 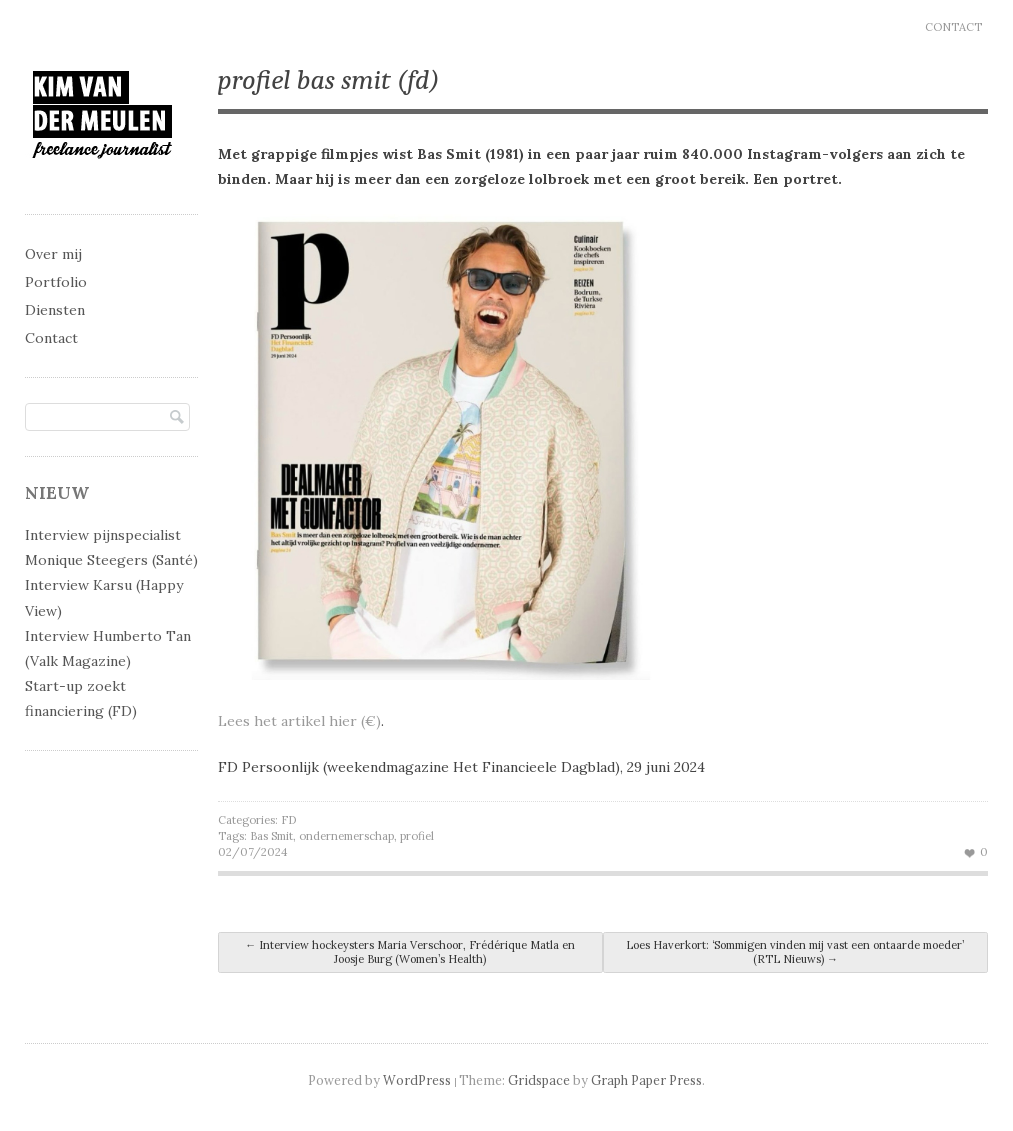 What do you see at coordinates (410, 952) in the screenshot?
I see `Interview hockeysters Maria Verschoor, Frédérique Matla en Joosje Burg (Women’s Health)` at bounding box center [410, 952].